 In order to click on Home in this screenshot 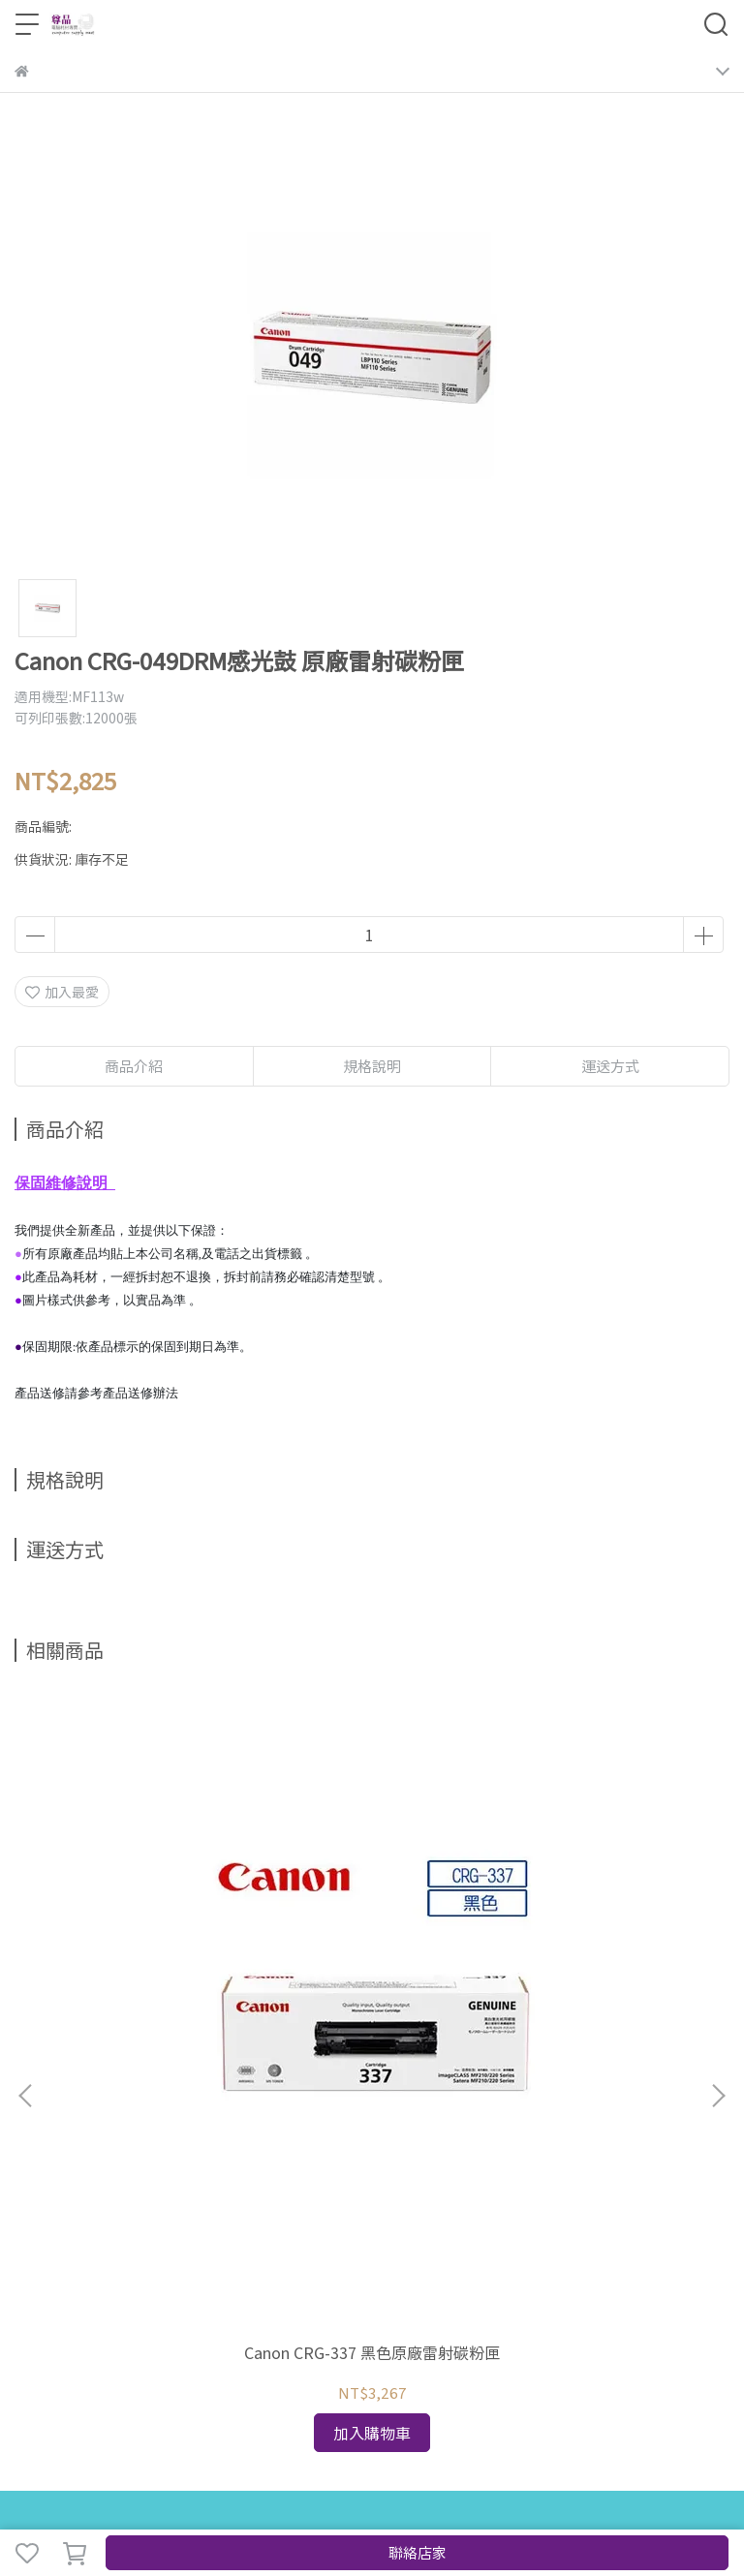, I will do `click(34, 2105)`.